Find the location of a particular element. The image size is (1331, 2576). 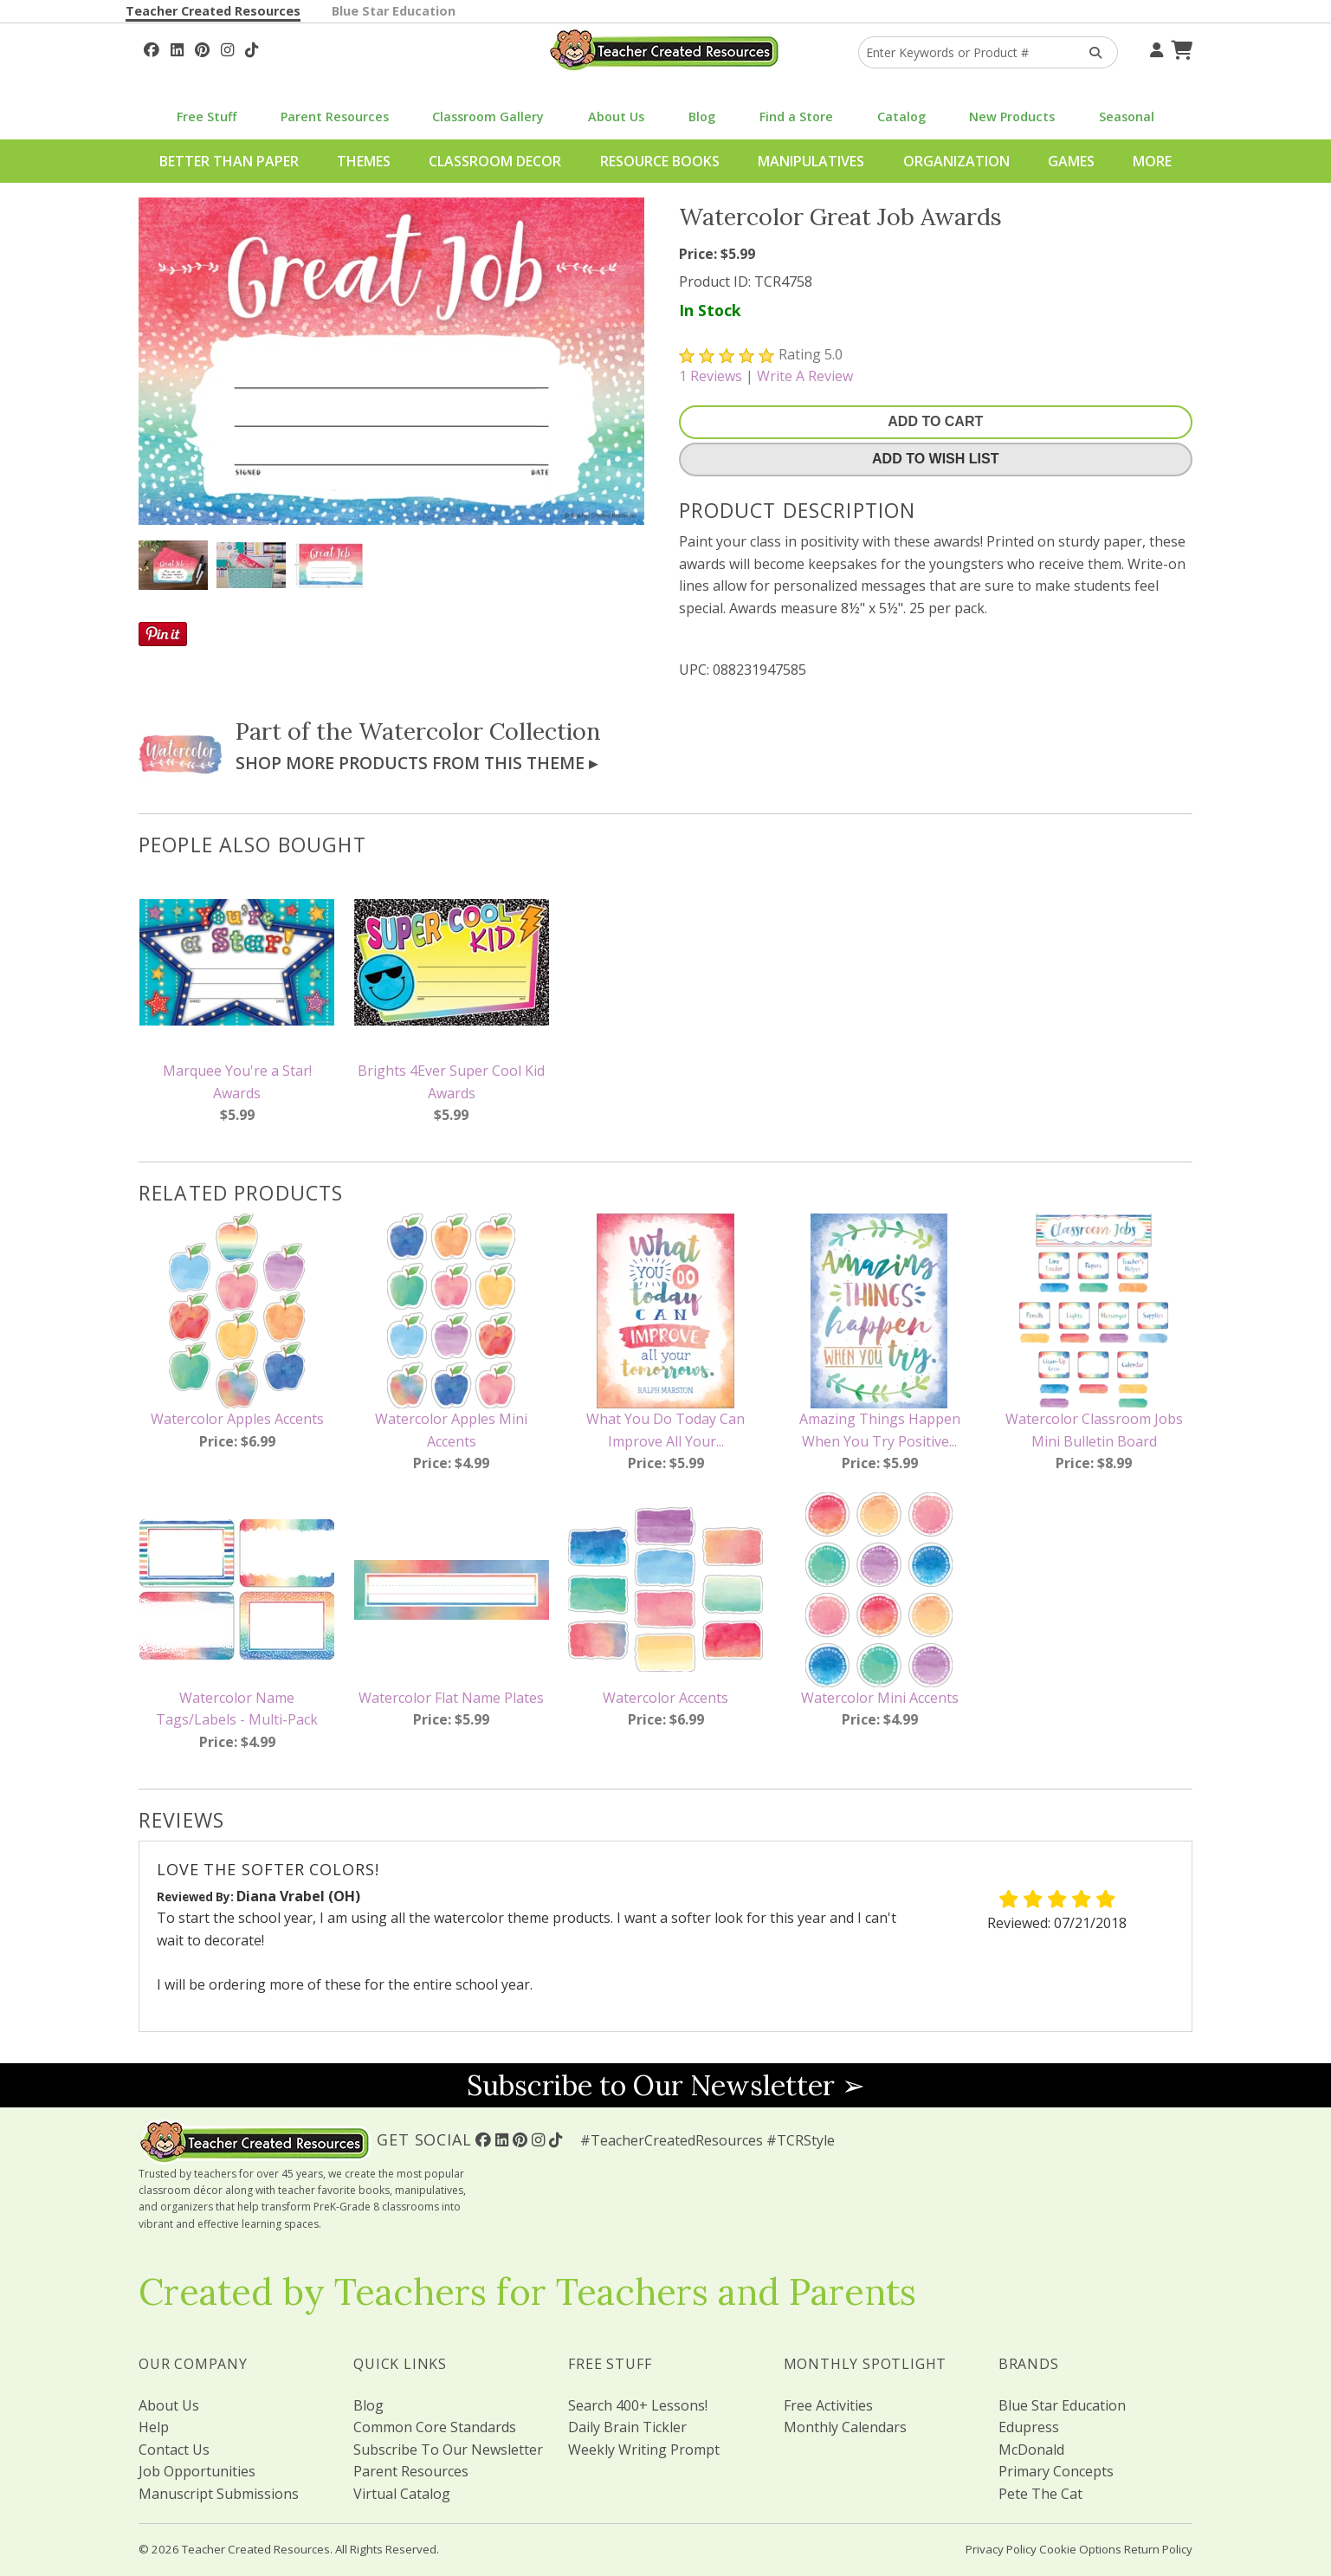

Watercolor Mini Accents is located at coordinates (880, 1697).